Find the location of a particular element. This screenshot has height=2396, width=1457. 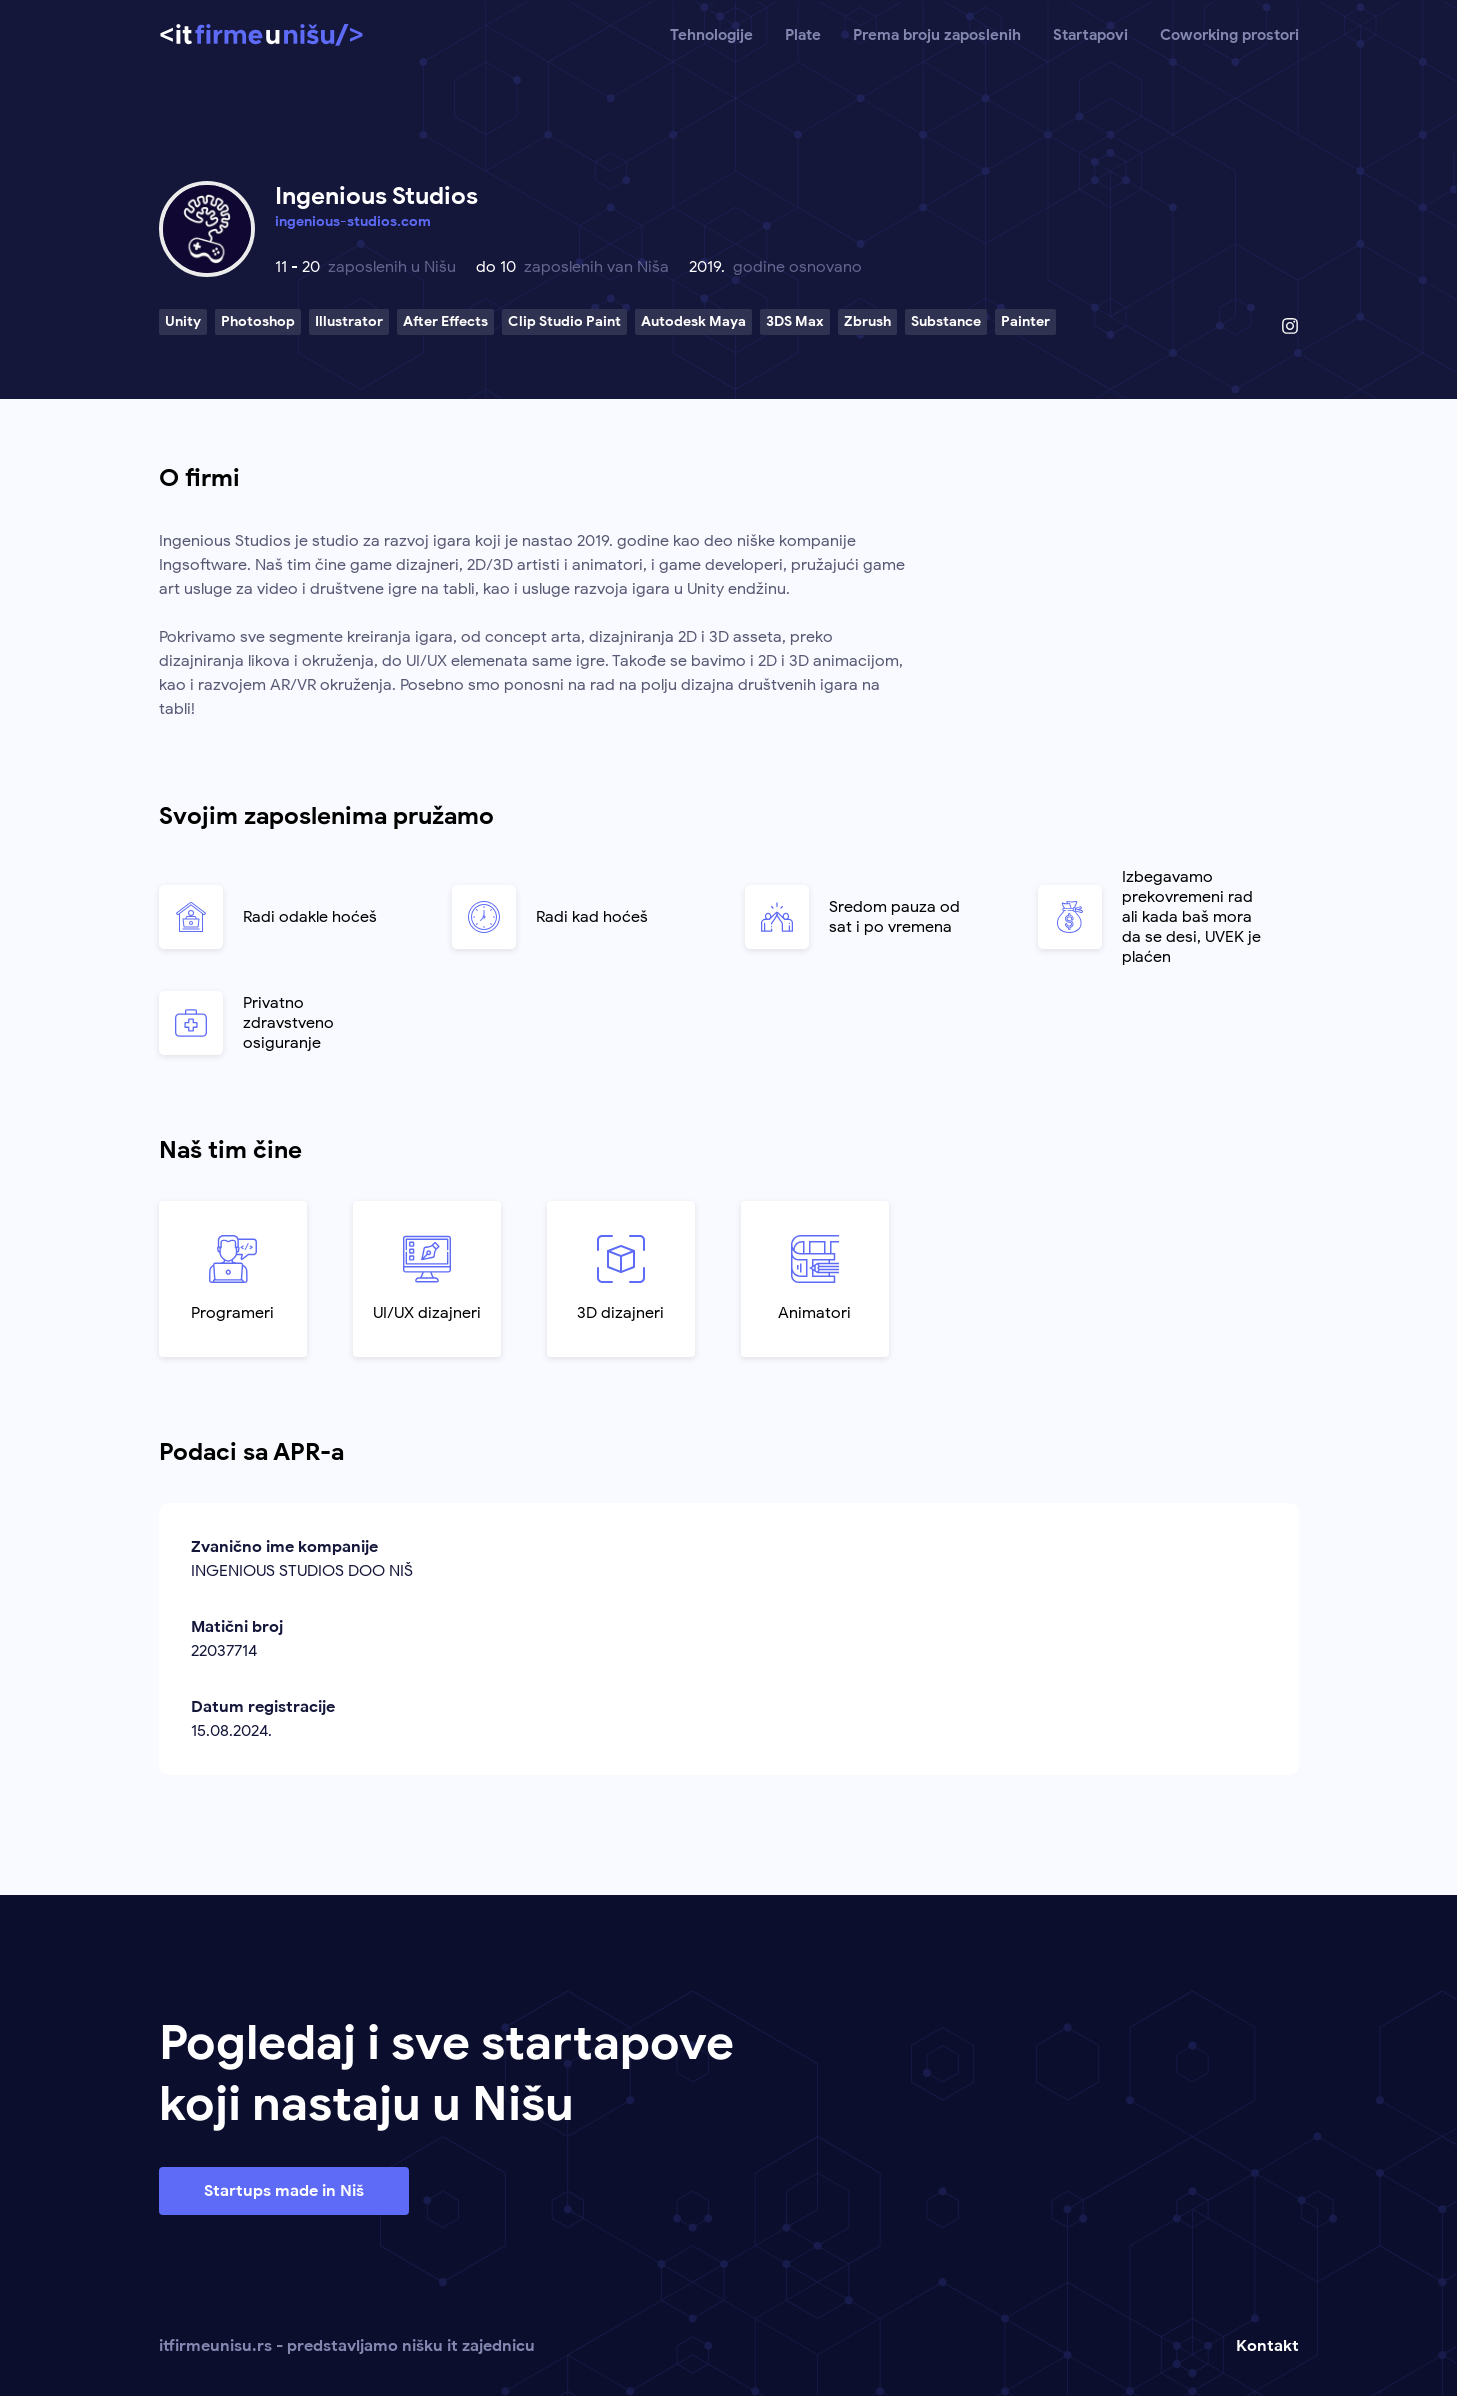

Coworking prostori is located at coordinates (1229, 35).